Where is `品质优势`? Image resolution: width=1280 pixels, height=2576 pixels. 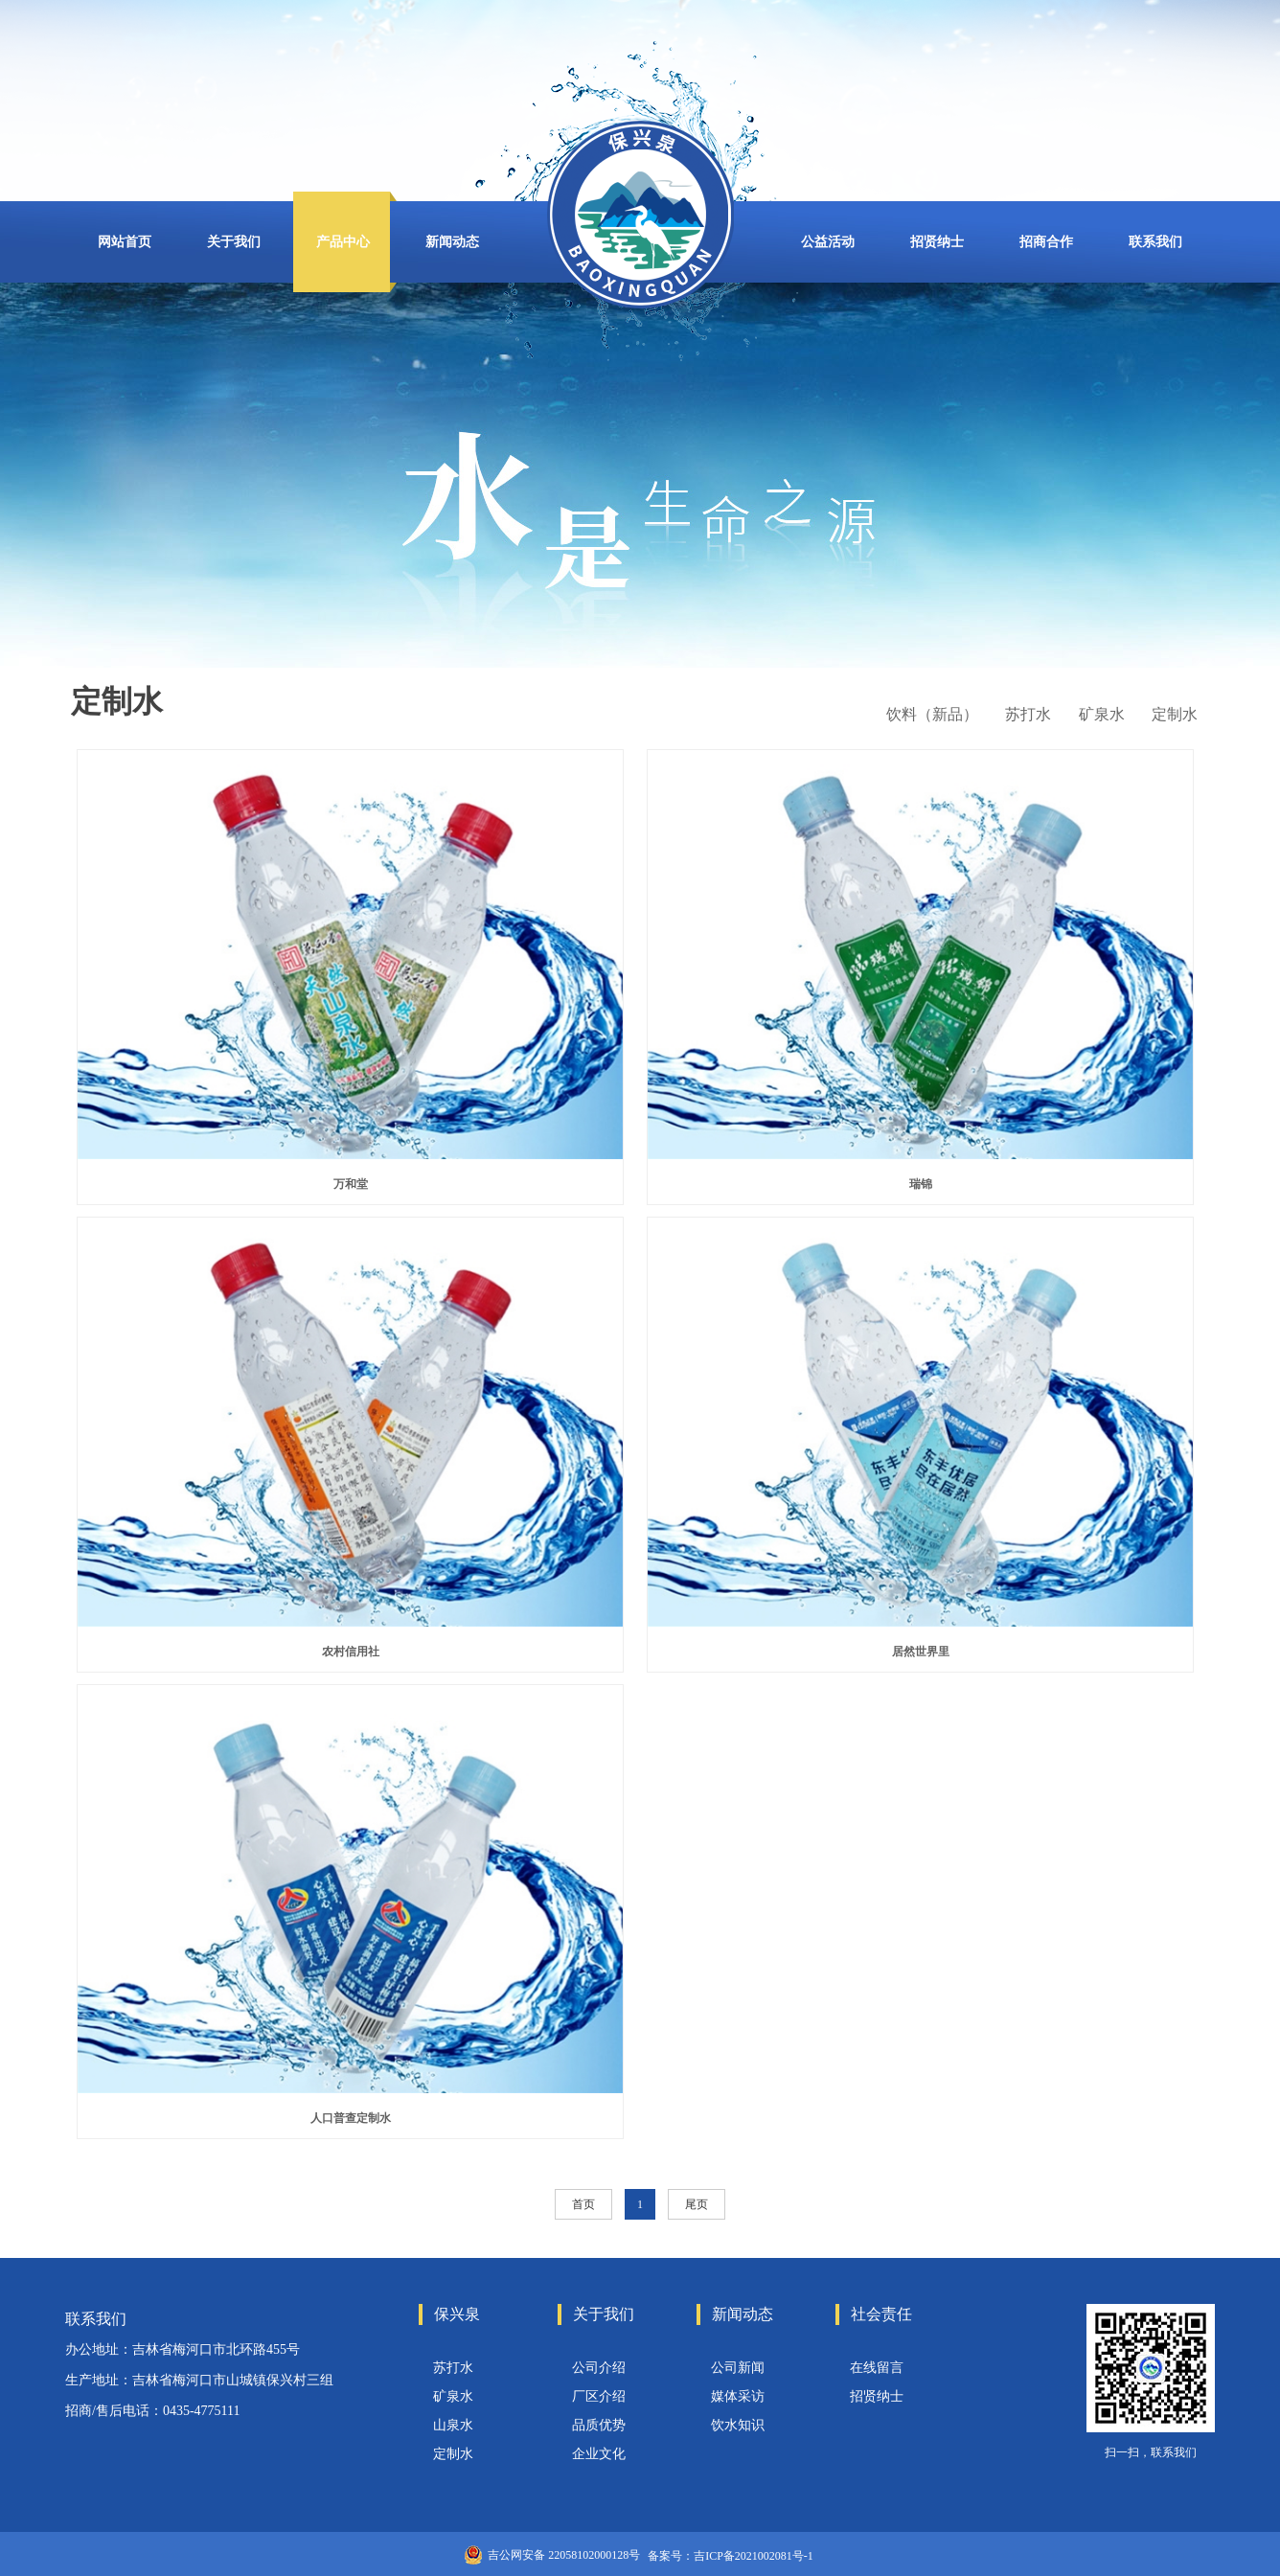
品质优势 is located at coordinates (599, 2425).